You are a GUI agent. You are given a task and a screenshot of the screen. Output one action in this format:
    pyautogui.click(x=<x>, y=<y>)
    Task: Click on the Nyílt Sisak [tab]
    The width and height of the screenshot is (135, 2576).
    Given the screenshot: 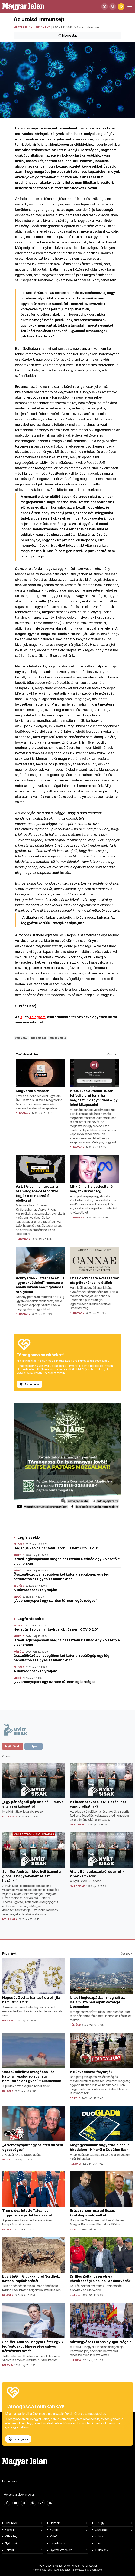 What is the action you would take?
    pyautogui.click(x=12, y=1746)
    